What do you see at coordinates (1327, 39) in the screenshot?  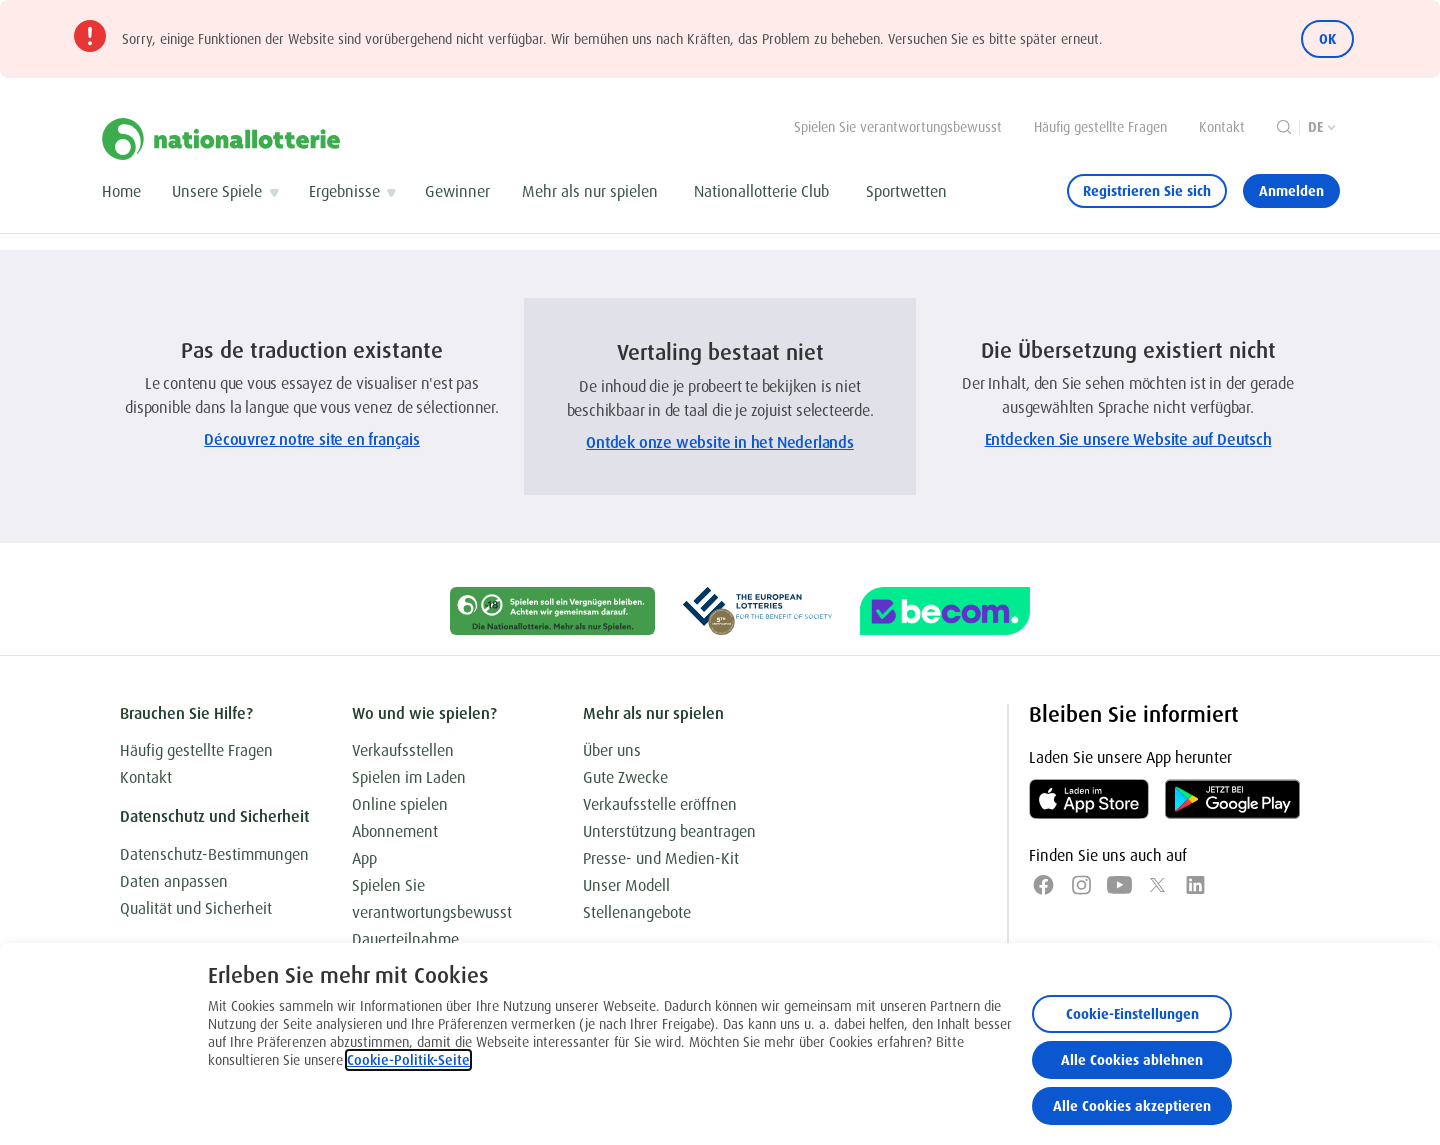 I see `OK` at bounding box center [1327, 39].